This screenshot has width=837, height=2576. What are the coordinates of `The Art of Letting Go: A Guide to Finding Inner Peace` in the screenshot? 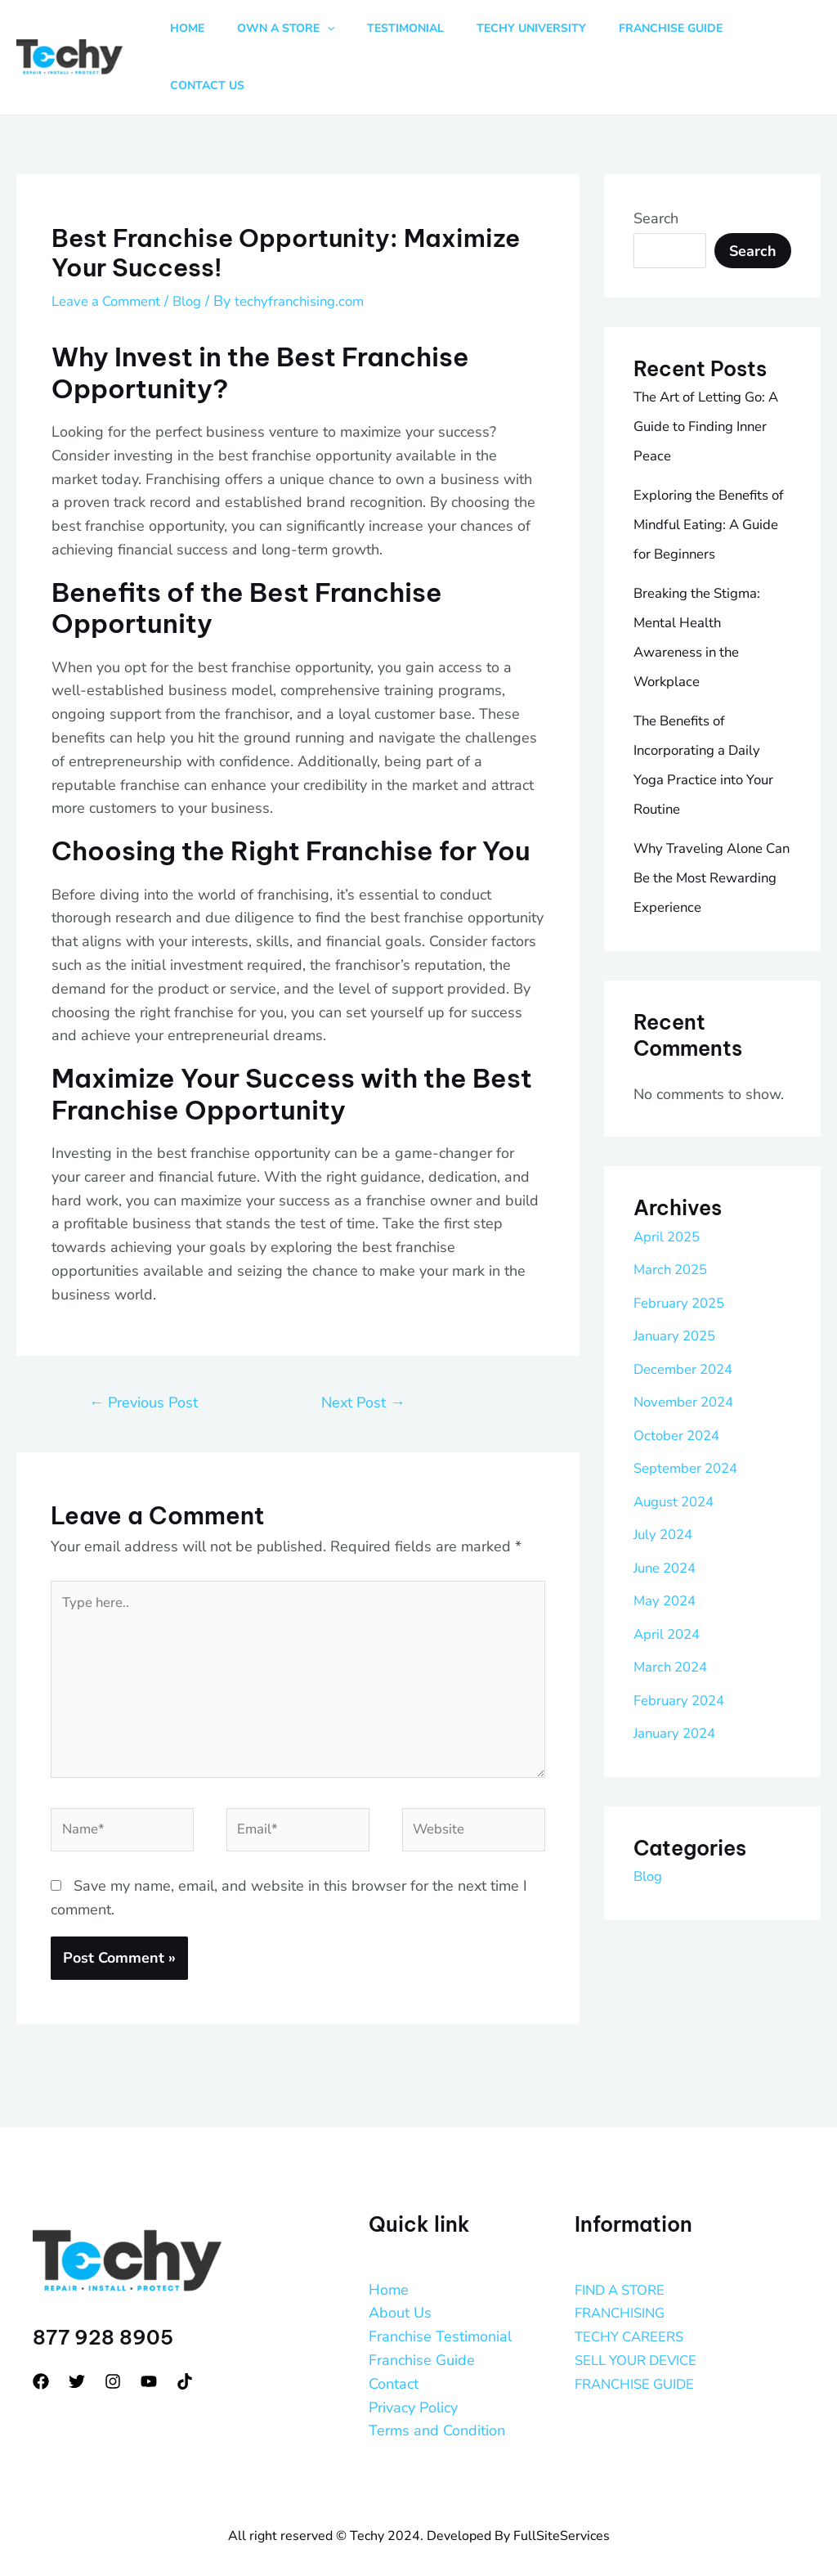 It's located at (705, 377).